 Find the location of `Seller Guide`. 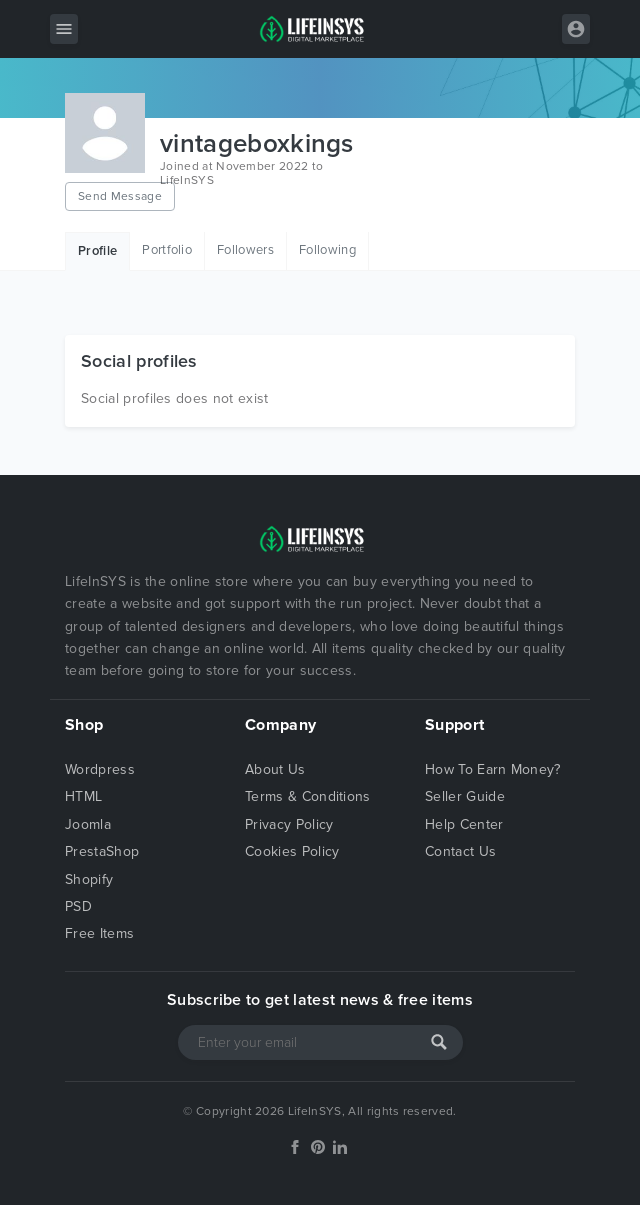

Seller Guide is located at coordinates (465, 796).